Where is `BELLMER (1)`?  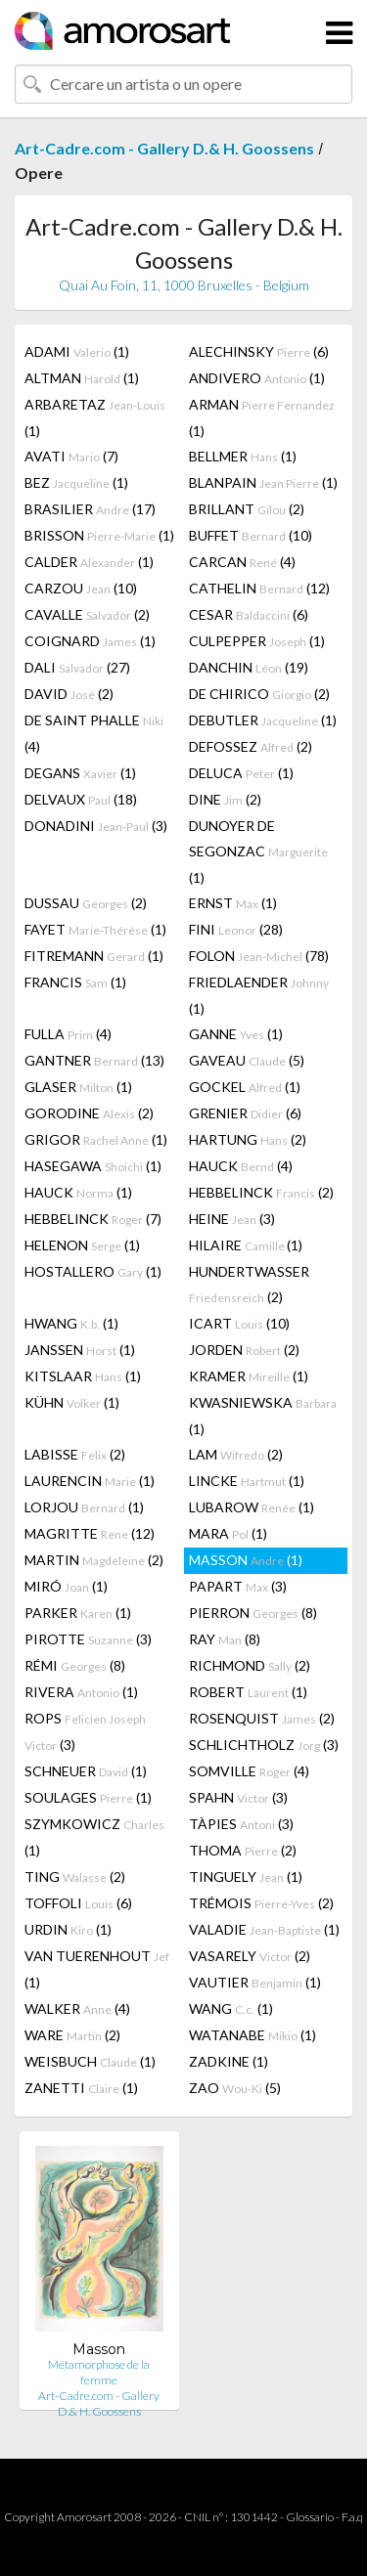
BELLMER (1) is located at coordinates (243, 456).